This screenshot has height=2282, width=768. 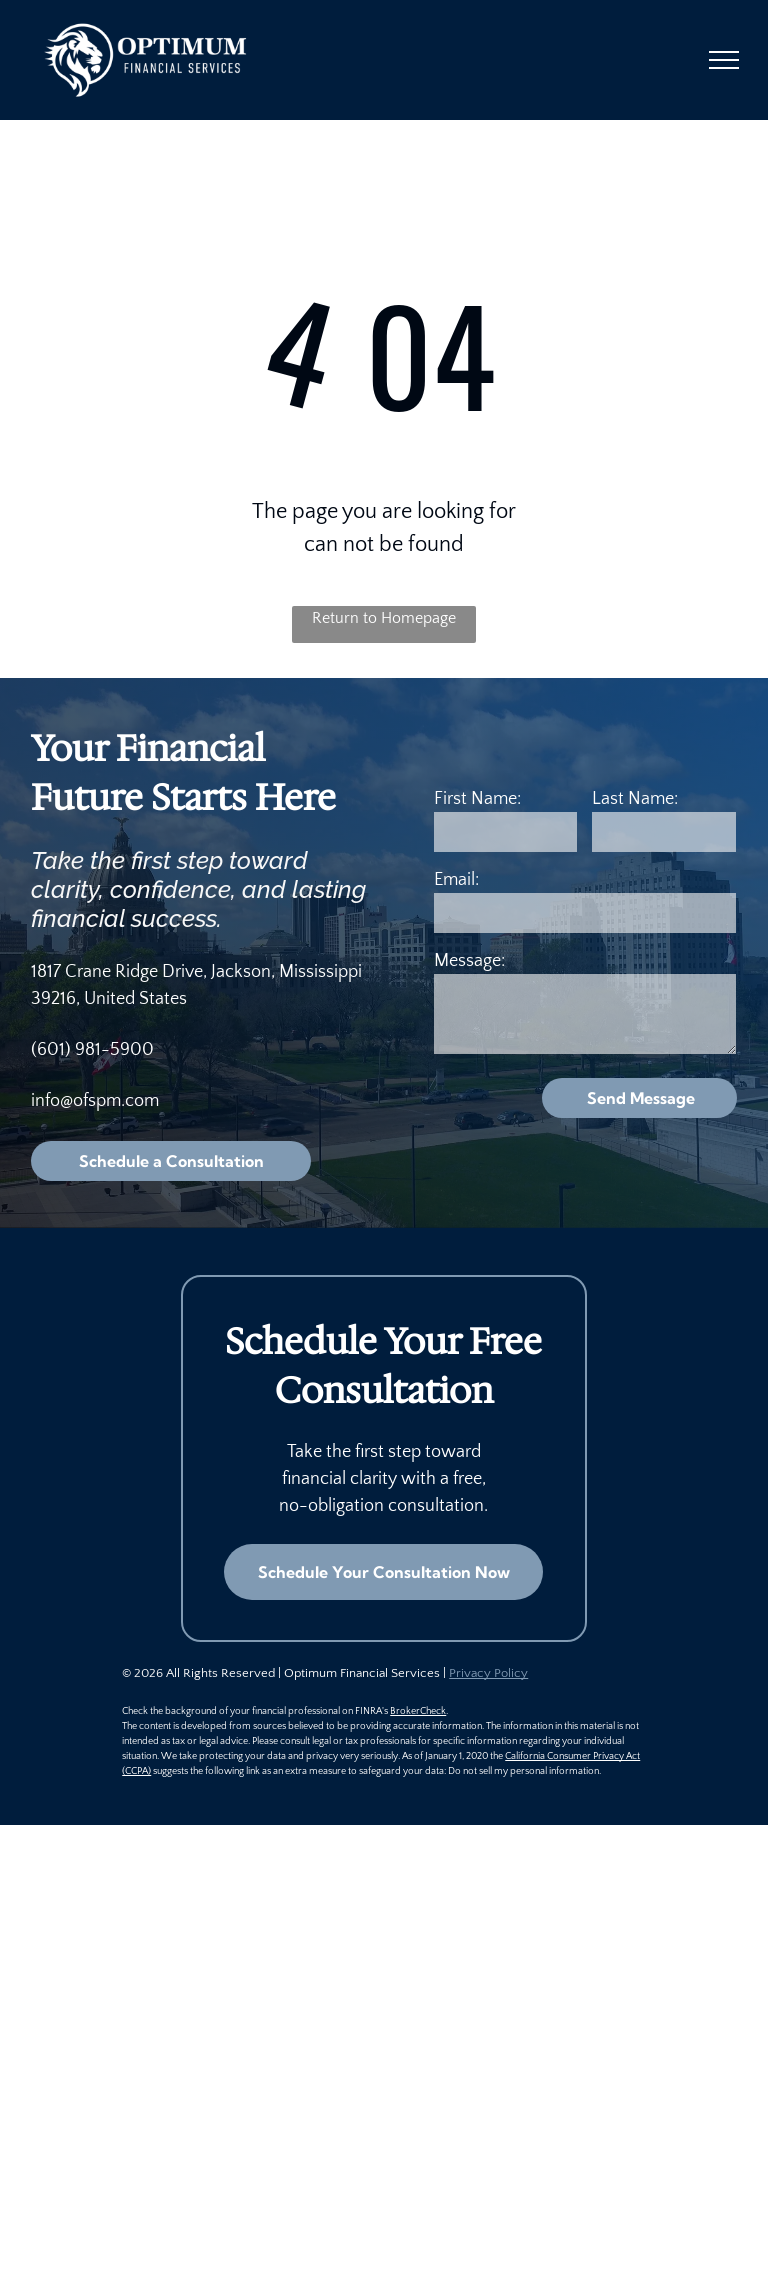 I want to click on (601) 981-5900, so click(x=92, y=1050).